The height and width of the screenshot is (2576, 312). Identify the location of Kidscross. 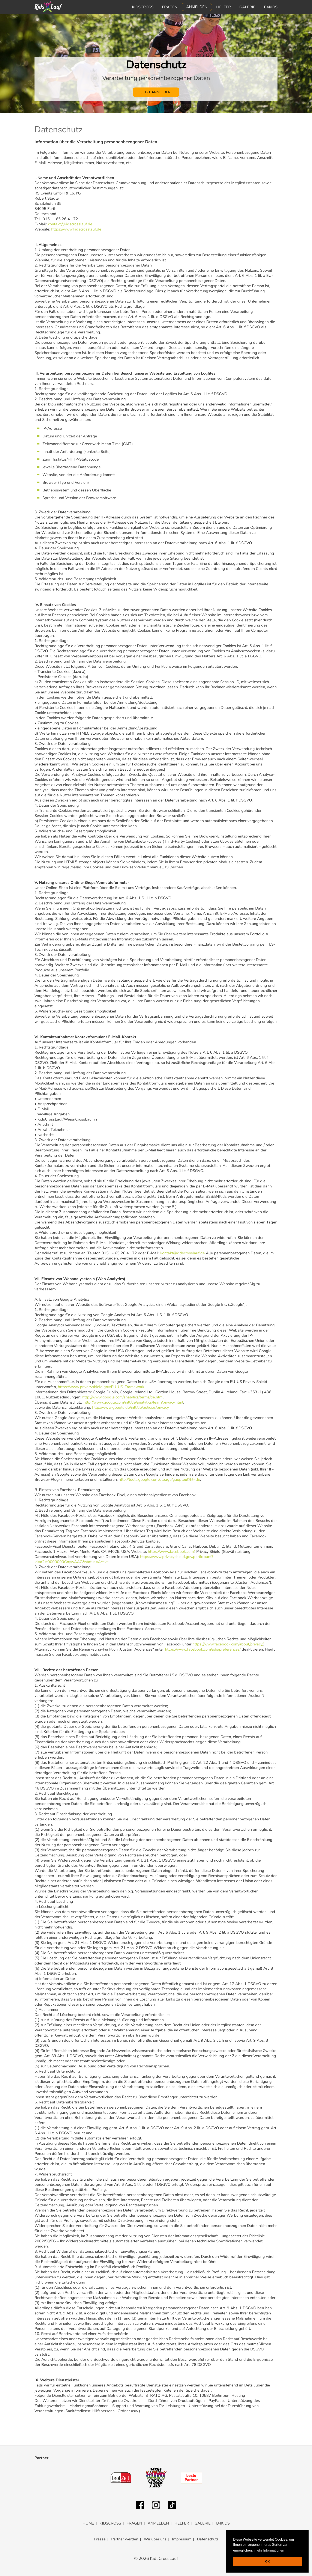
(142, 7).